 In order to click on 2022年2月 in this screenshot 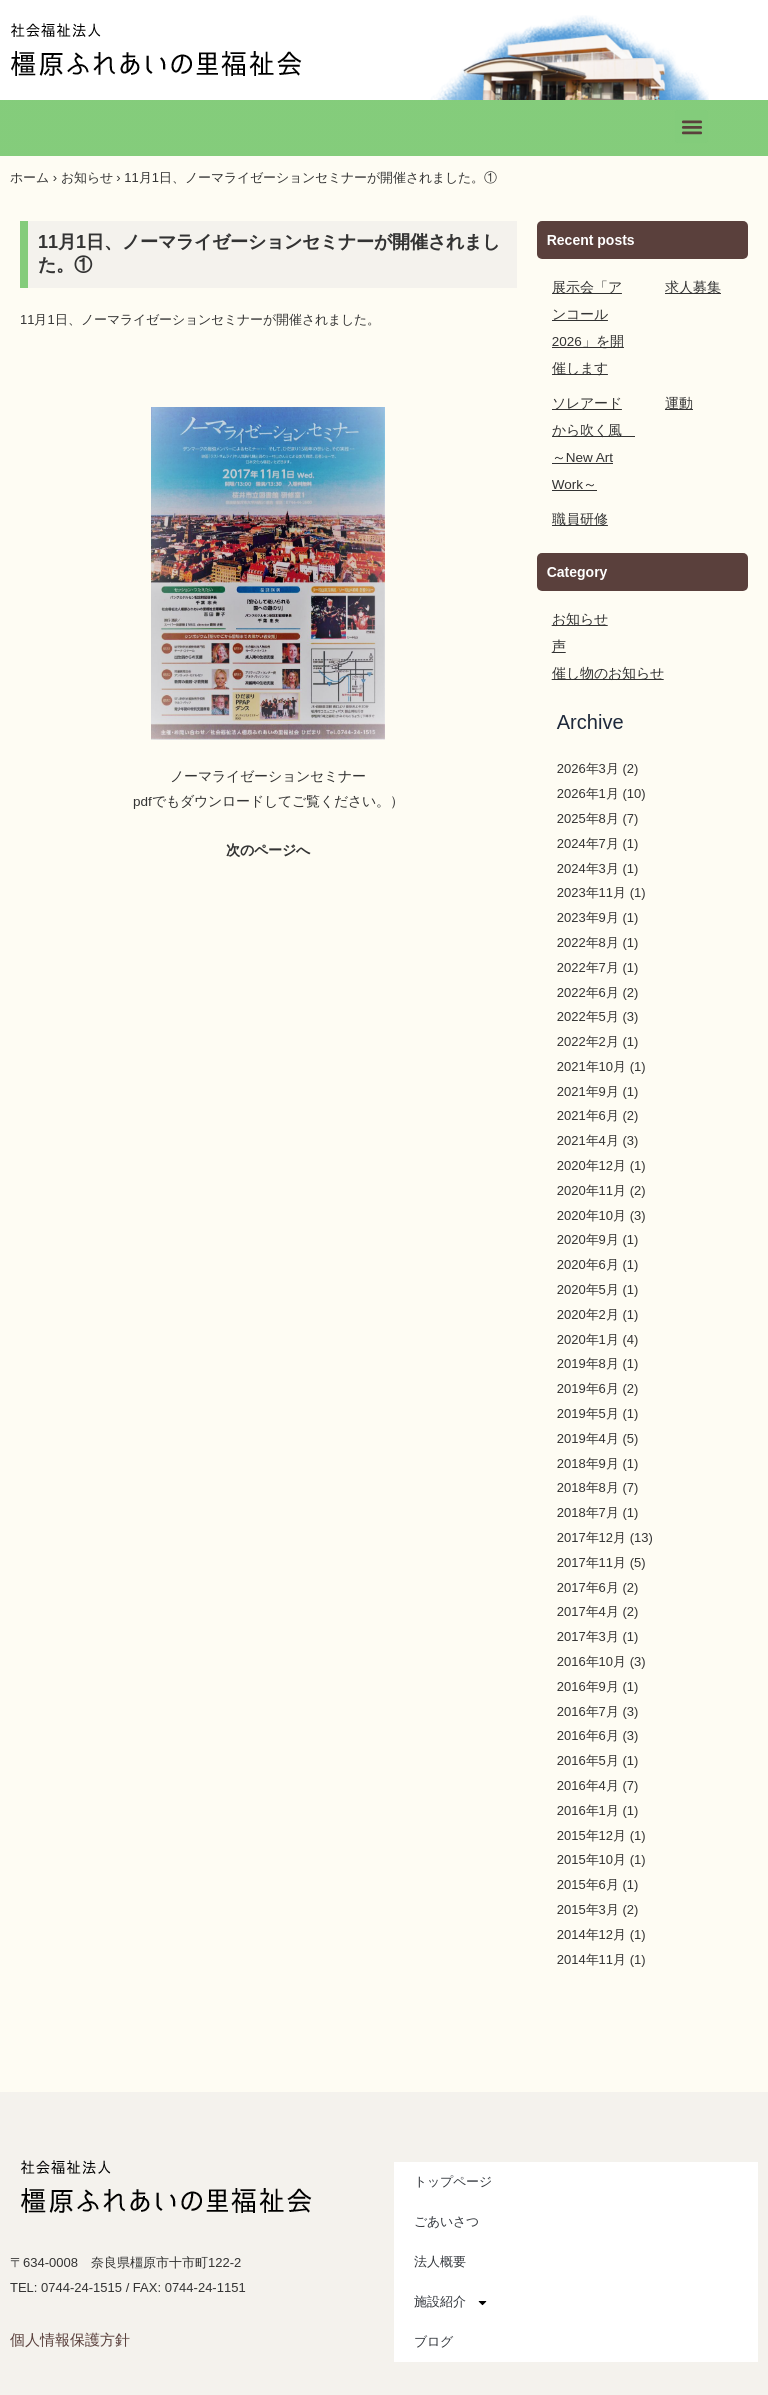, I will do `click(588, 1014)`.